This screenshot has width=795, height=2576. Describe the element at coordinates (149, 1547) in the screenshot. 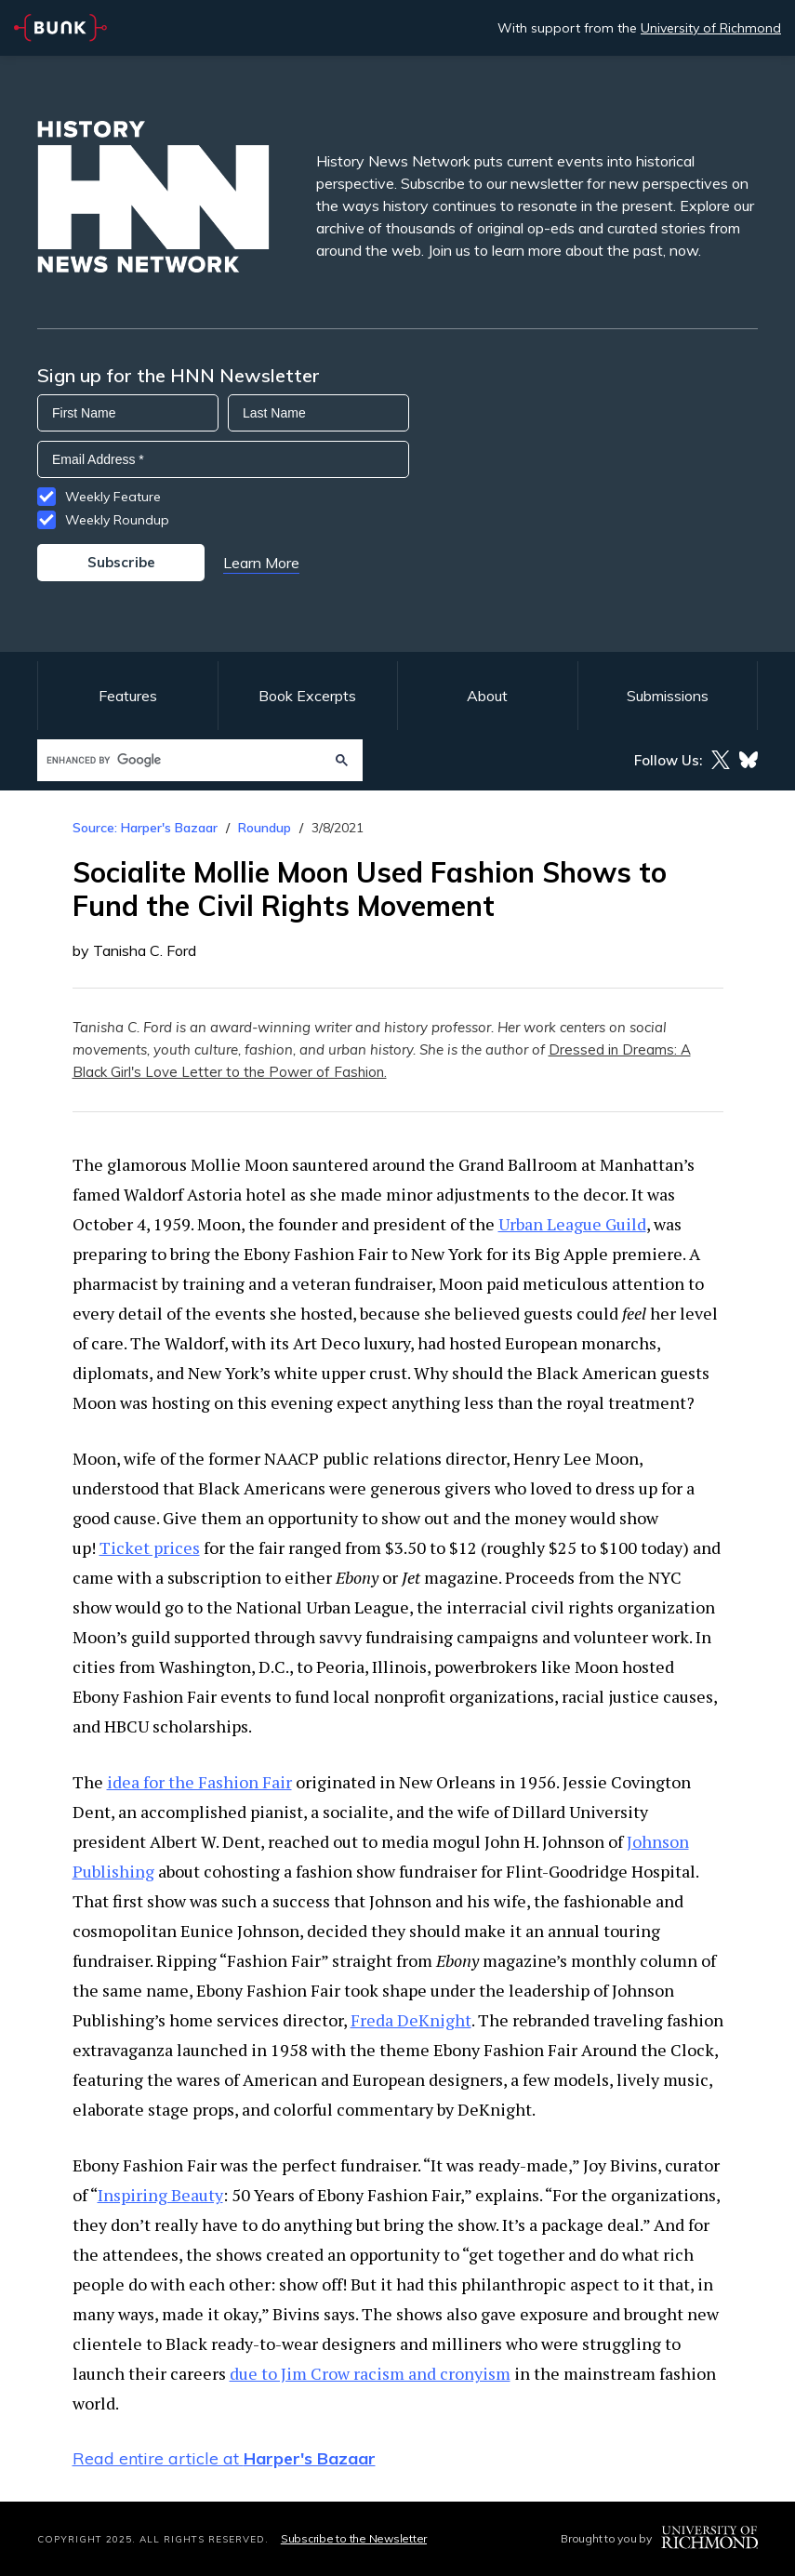

I see `Ticket prices` at that location.